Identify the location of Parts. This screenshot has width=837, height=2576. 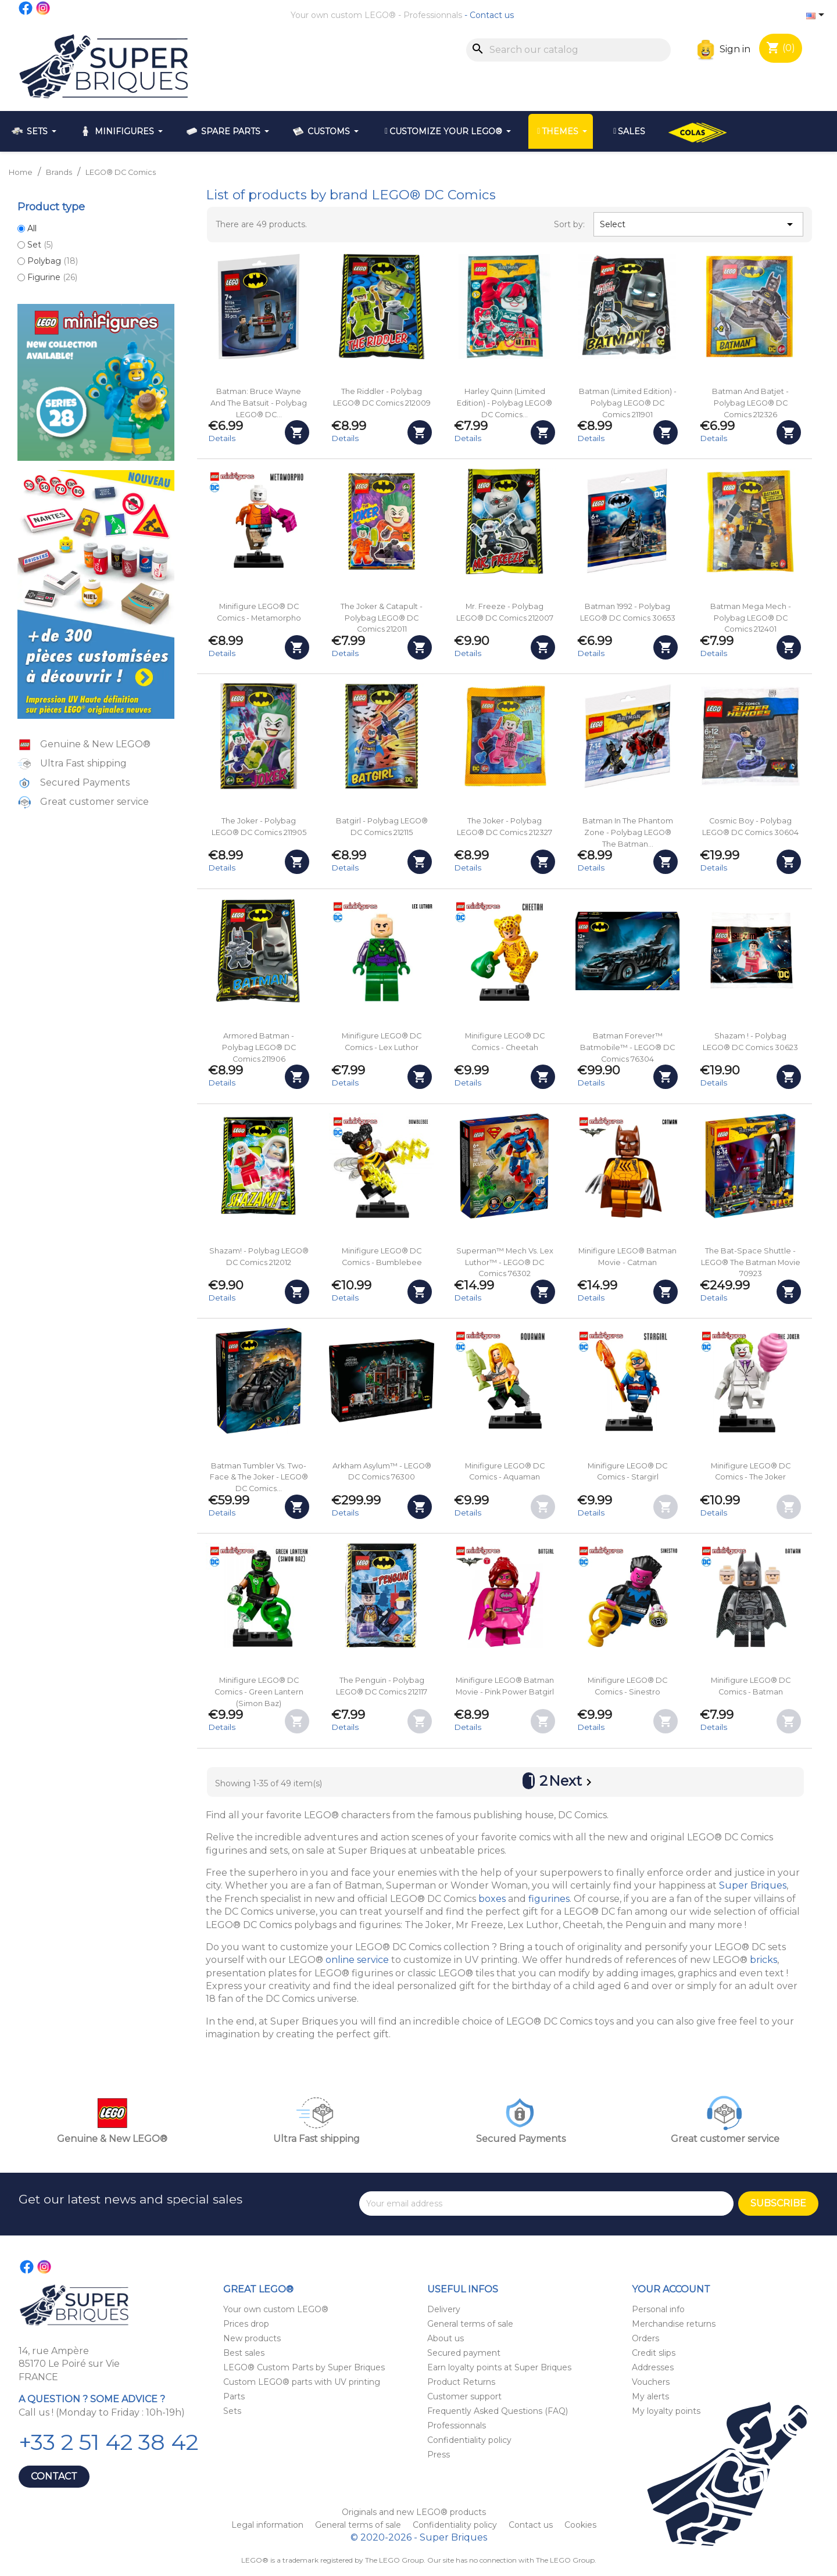
(234, 2396).